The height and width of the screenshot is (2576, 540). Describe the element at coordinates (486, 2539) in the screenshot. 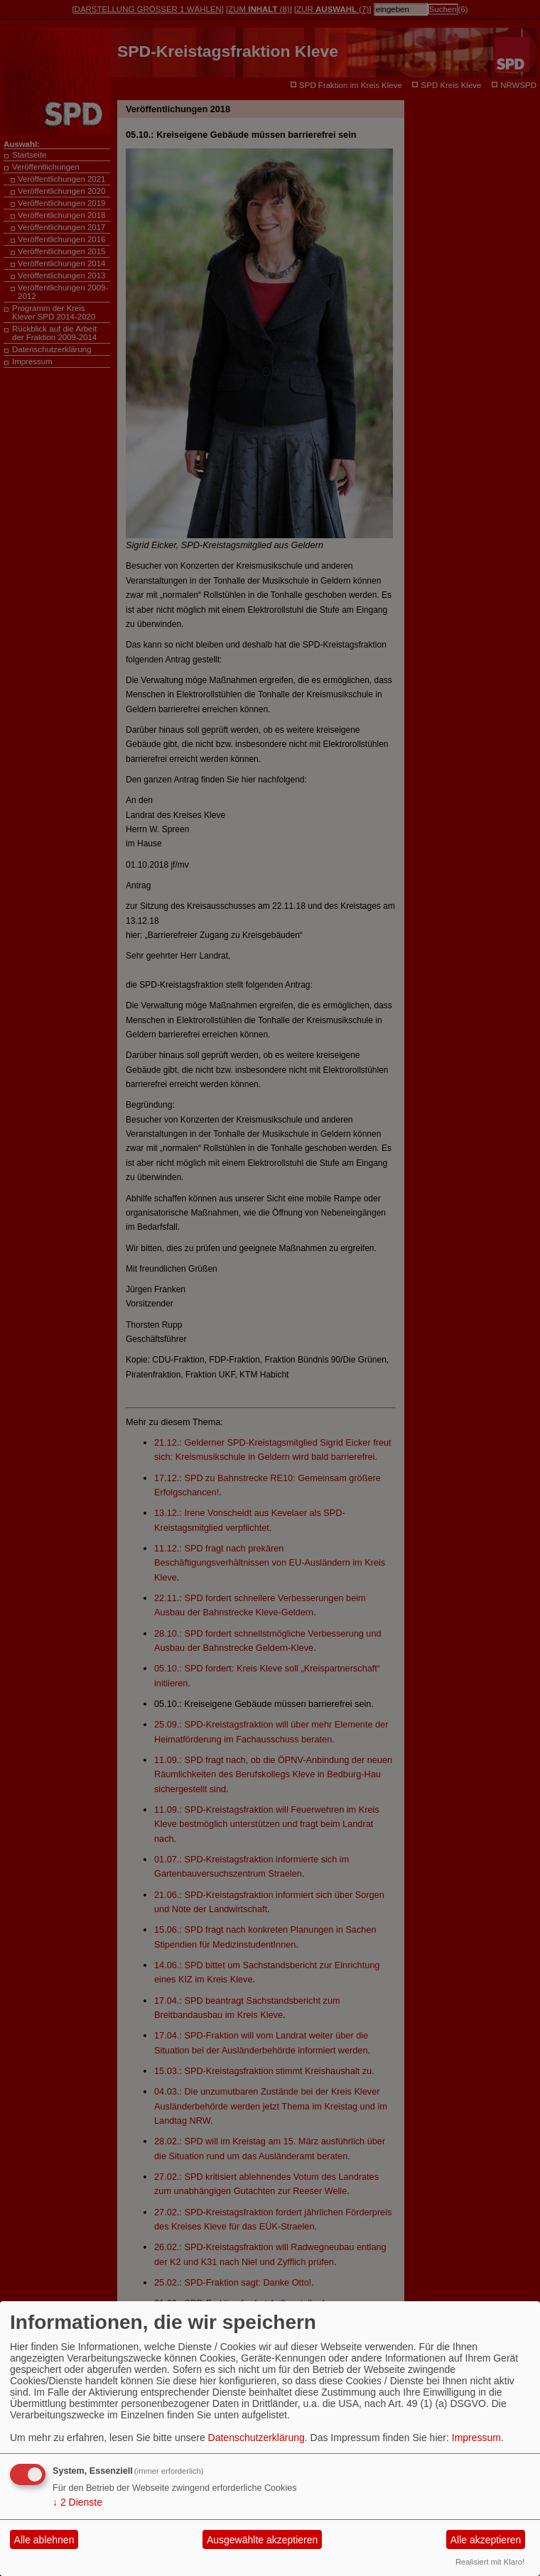

I see `Alle akzeptieren` at that location.